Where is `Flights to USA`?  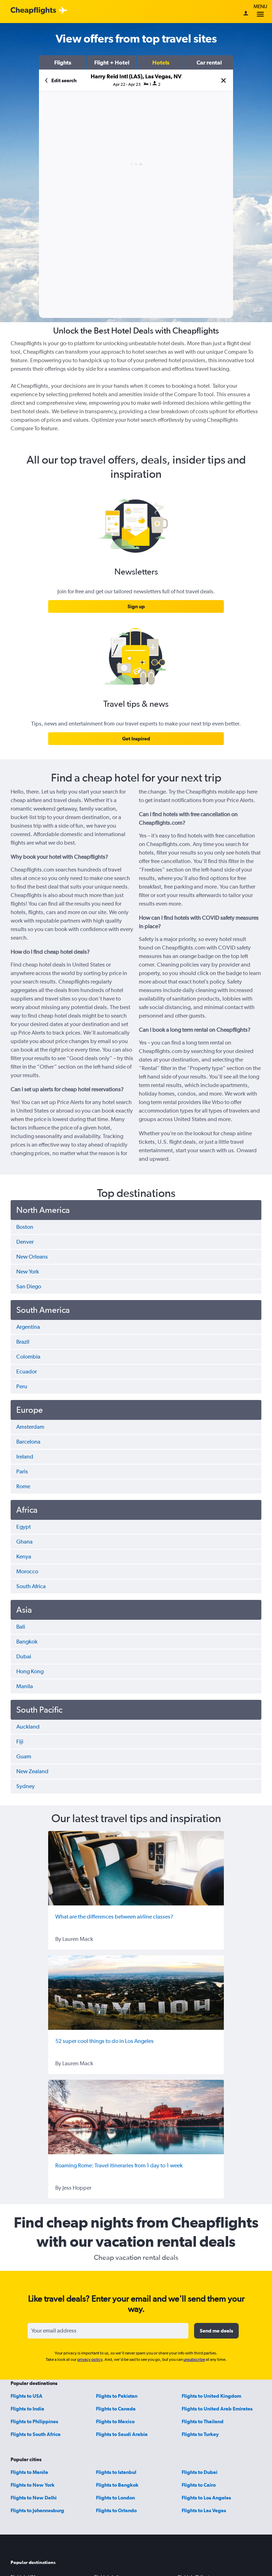 Flights to USA is located at coordinates (26, 2396).